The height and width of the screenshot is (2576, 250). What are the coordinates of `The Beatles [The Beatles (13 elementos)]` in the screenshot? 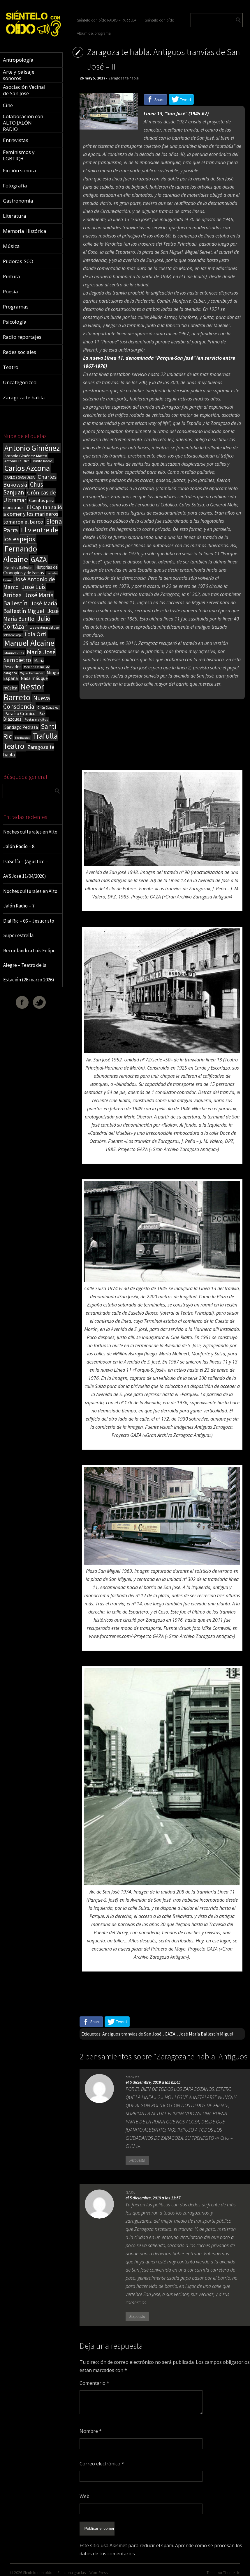 It's located at (22, 738).